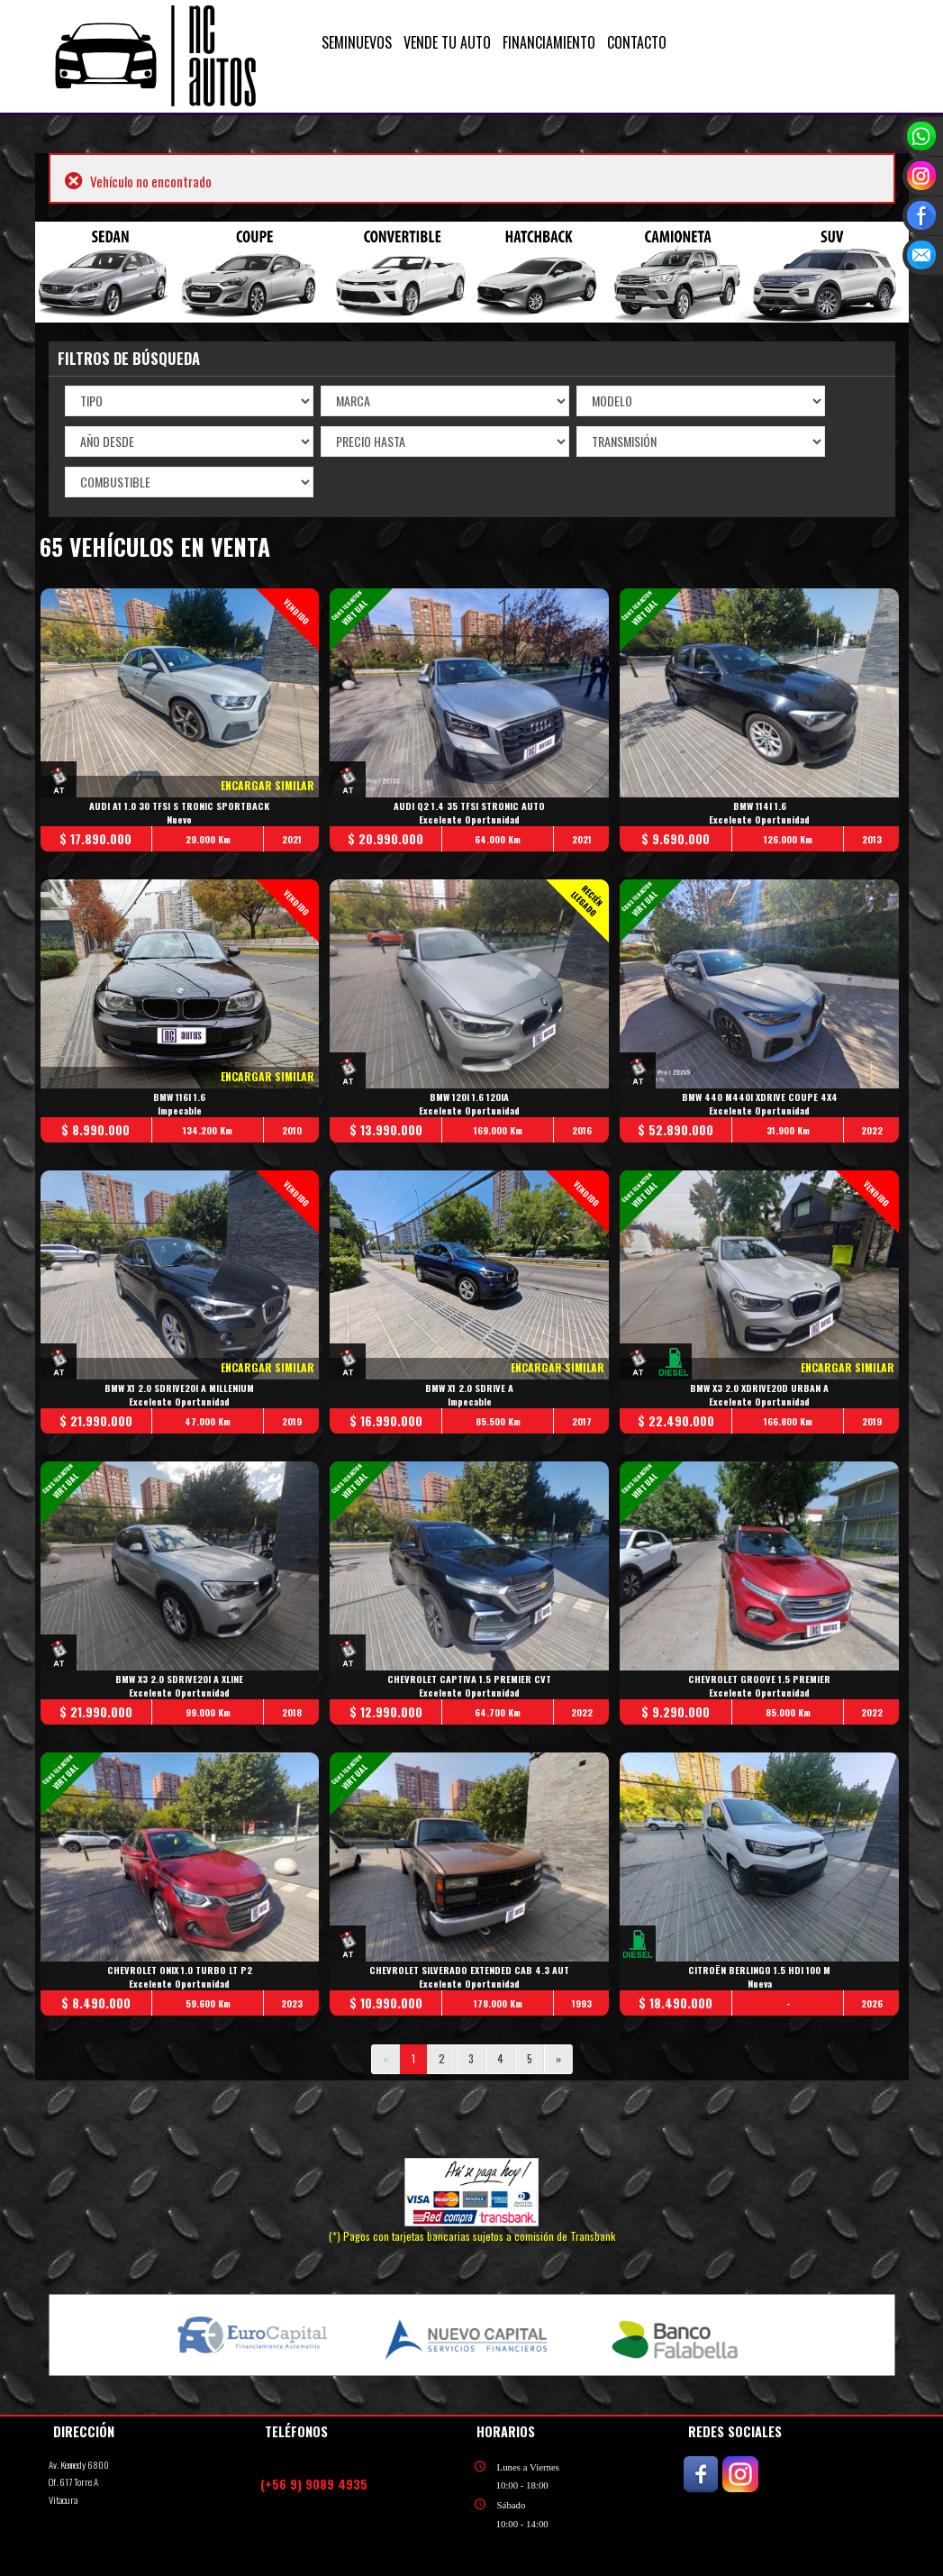 This screenshot has height=2576, width=943. I want to click on (+56 9) 9089 4935, so click(313, 2483).